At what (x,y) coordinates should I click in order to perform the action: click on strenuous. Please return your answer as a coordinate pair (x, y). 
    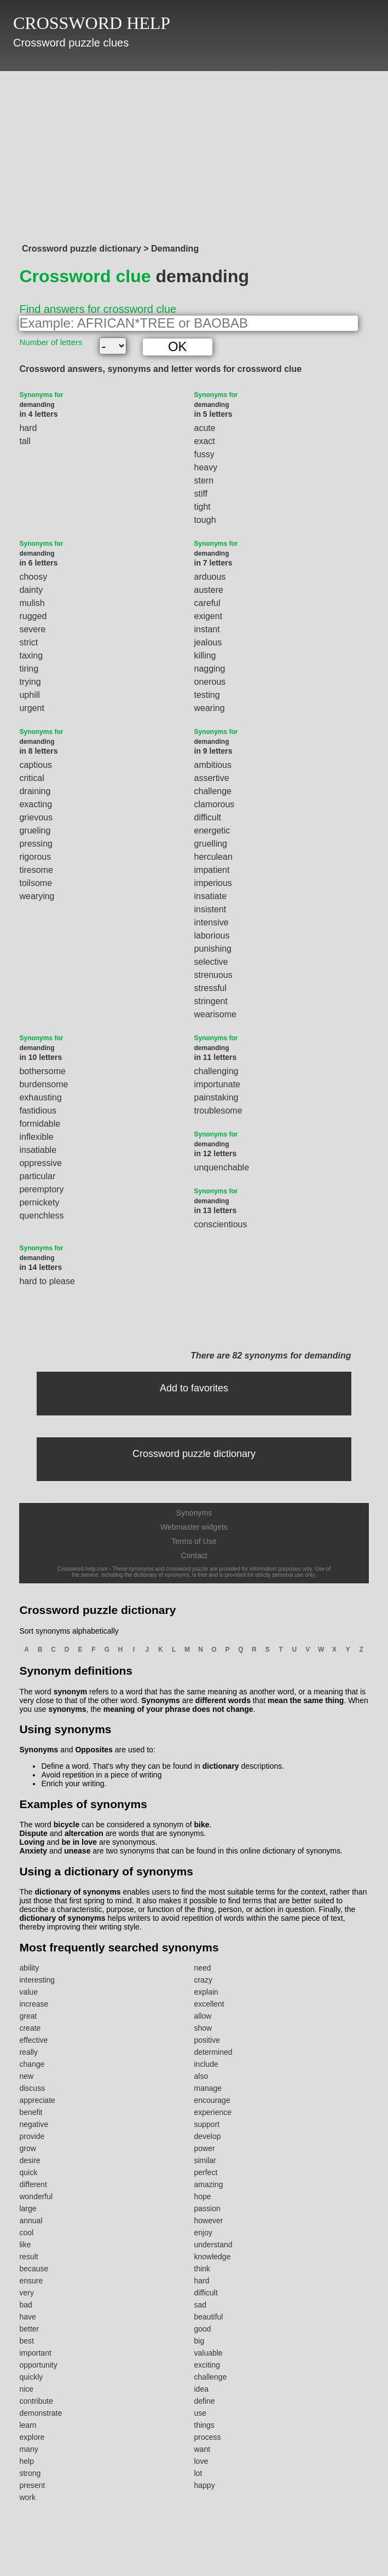
    Looking at the image, I should click on (213, 975).